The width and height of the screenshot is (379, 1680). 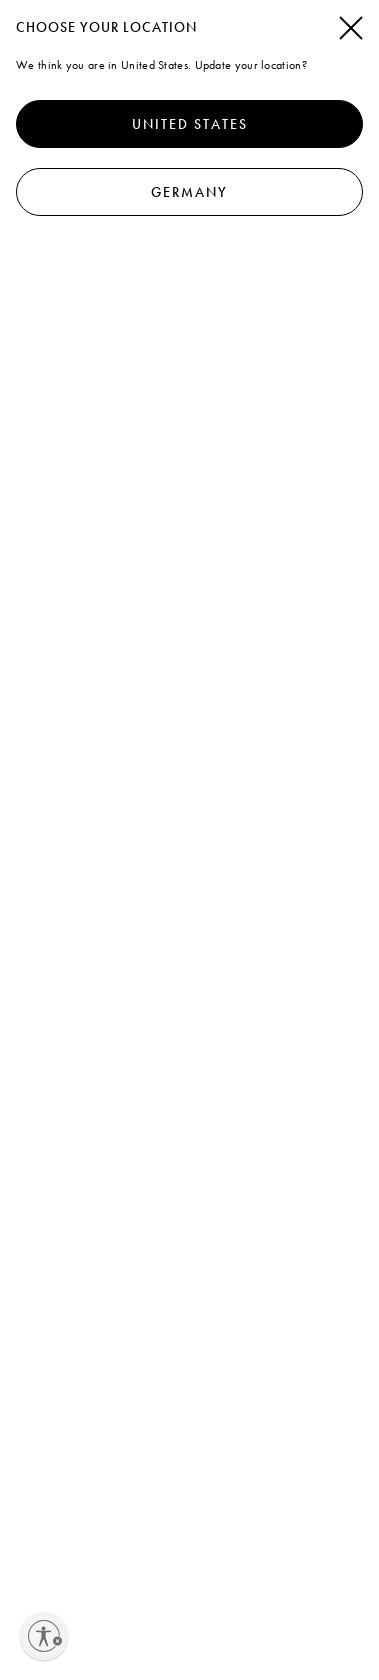 I want to click on United States, so click(x=190, y=124).